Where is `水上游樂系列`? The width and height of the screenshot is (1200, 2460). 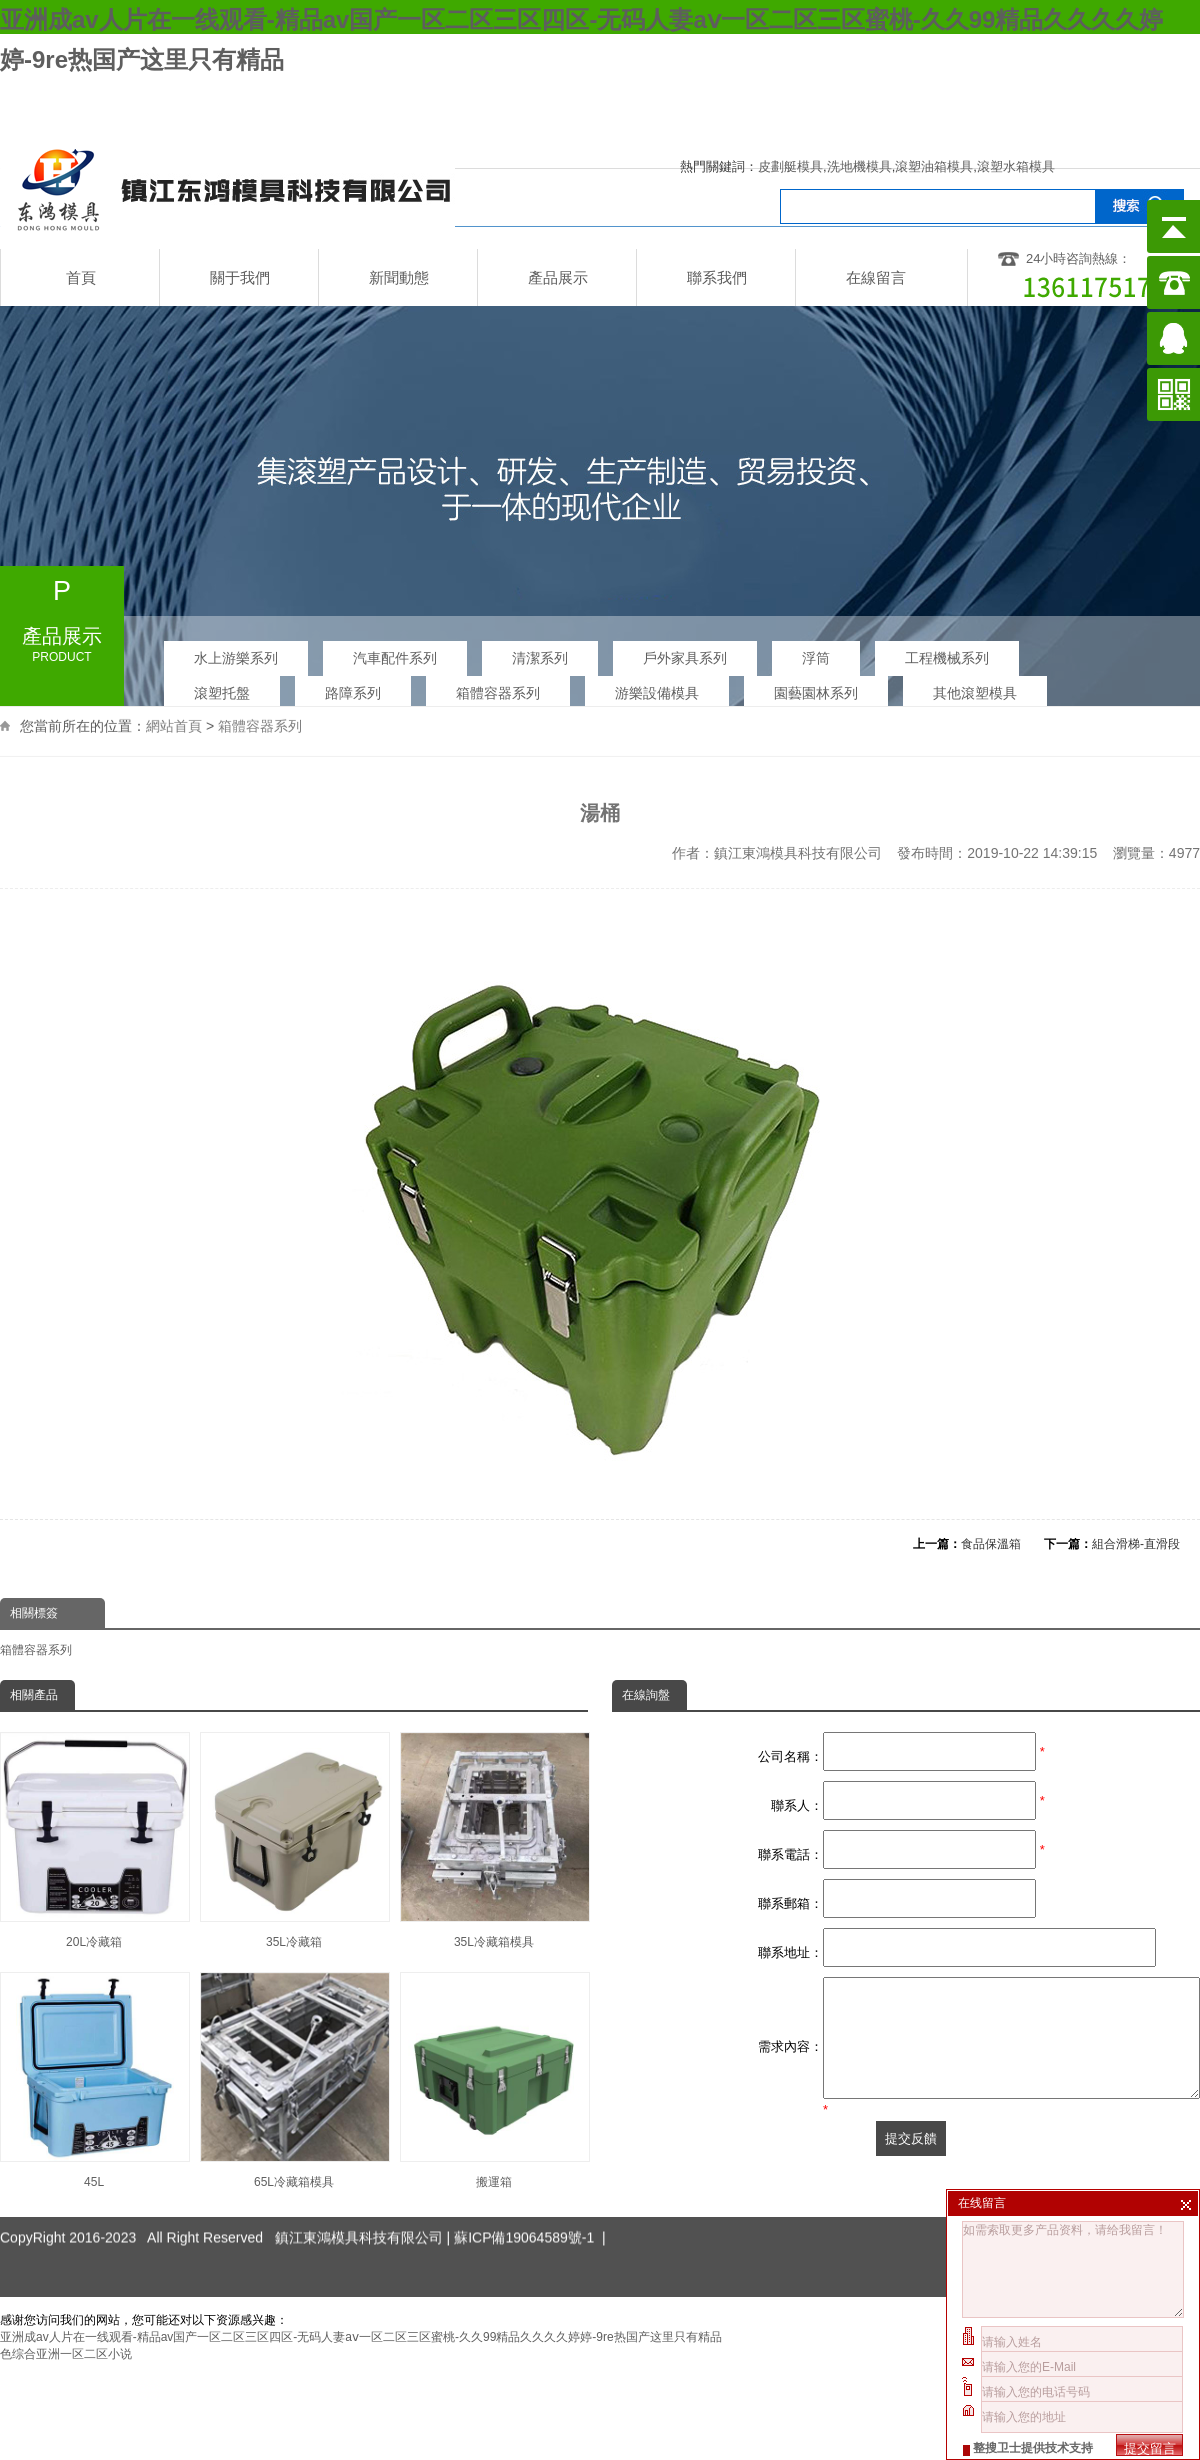 水上游樂系列 is located at coordinates (236, 658).